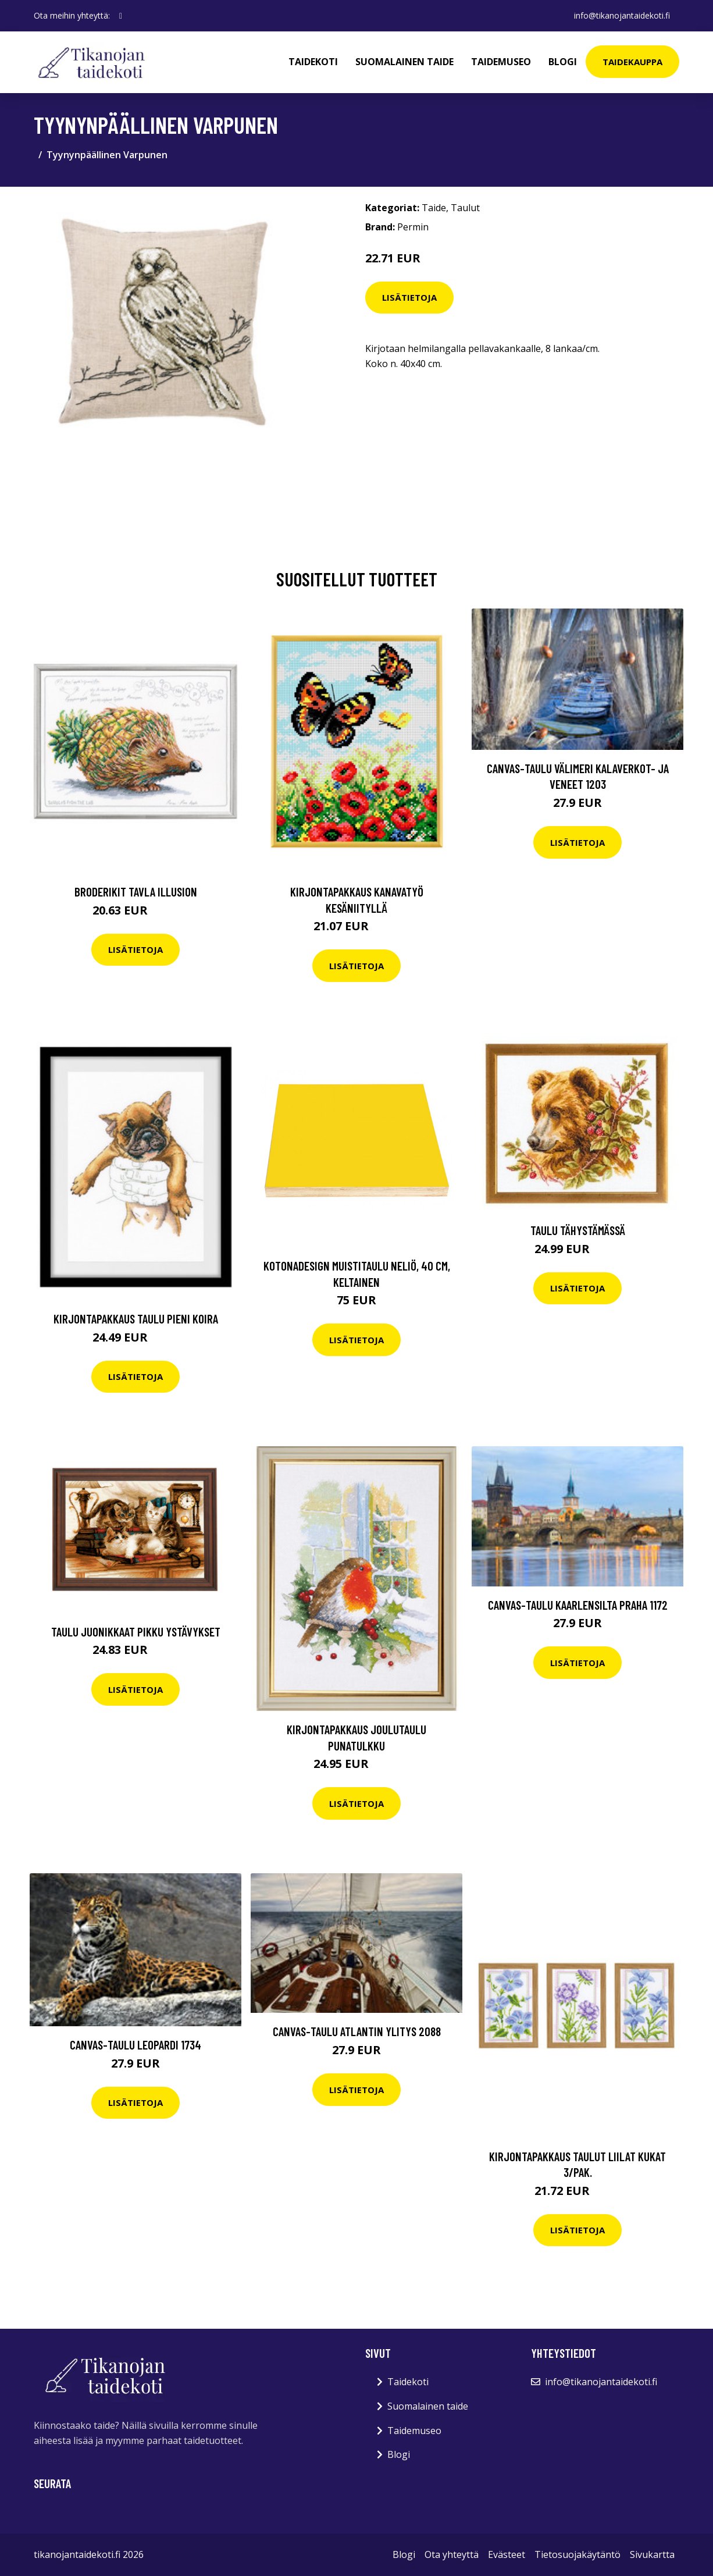  Describe the element at coordinates (404, 61) in the screenshot. I see `Suomalainen taide` at that location.